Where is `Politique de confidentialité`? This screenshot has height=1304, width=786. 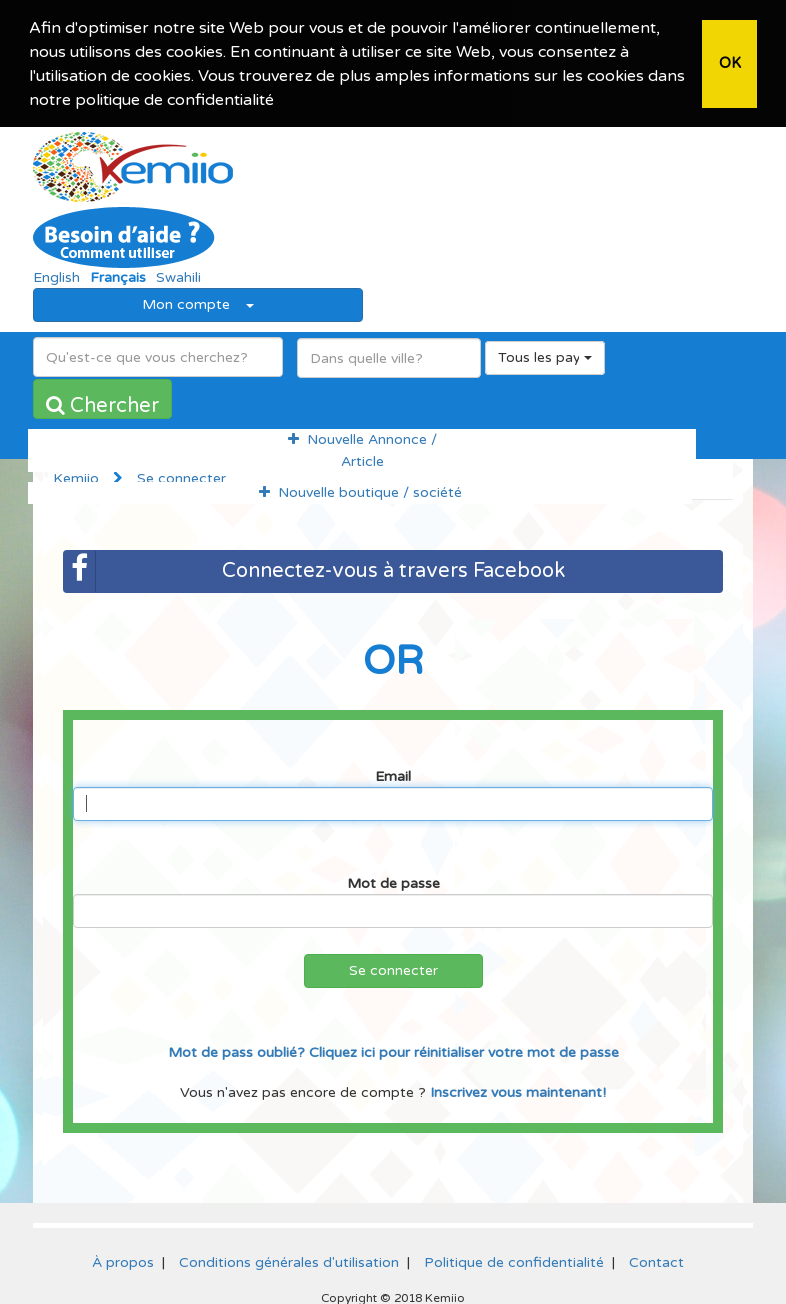 Politique de confidentialité is located at coordinates (514, 1259).